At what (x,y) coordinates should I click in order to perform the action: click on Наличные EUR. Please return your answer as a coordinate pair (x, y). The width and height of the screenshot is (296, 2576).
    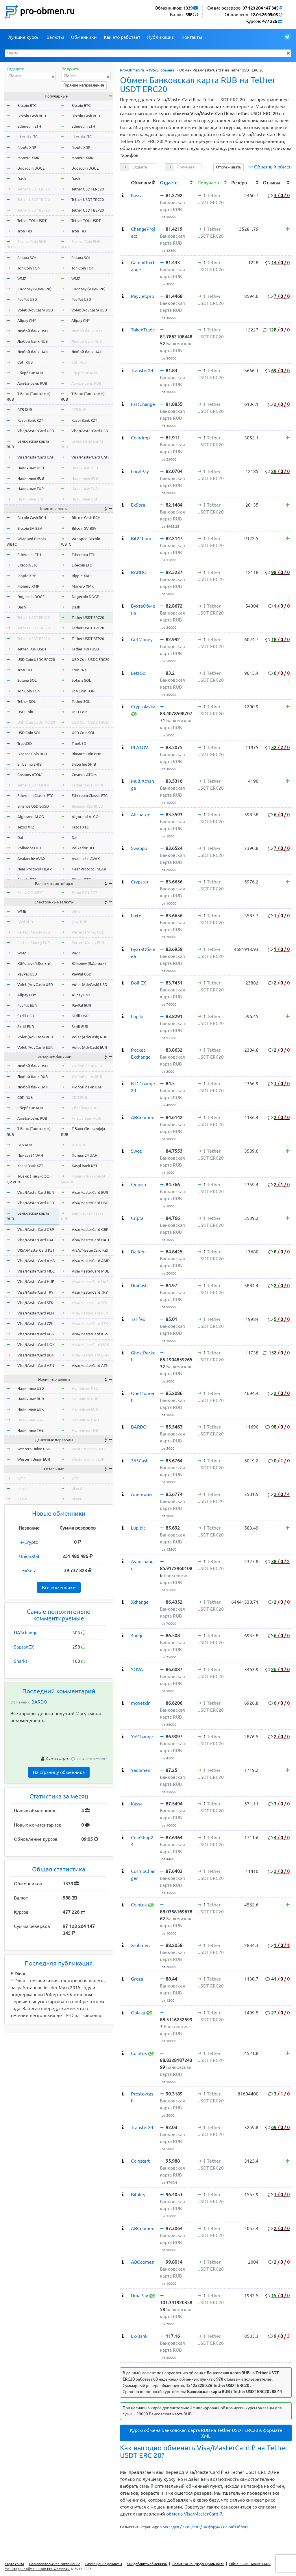
    Looking at the image, I should click on (30, 489).